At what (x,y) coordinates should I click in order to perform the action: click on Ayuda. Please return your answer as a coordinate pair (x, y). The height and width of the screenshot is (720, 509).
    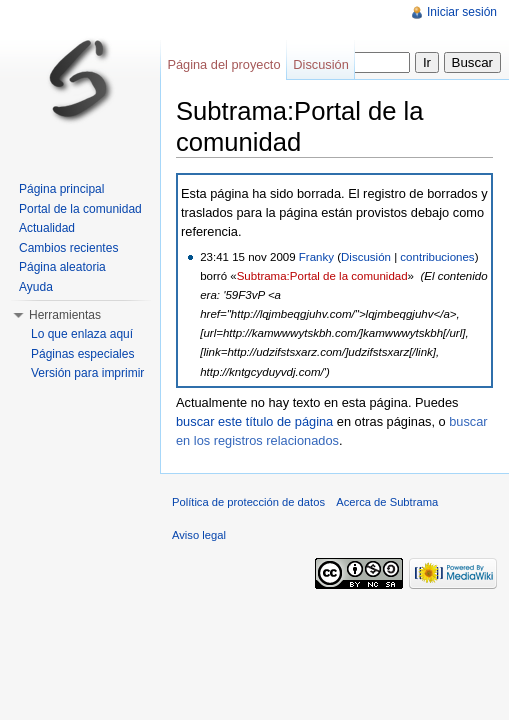
    Looking at the image, I should click on (36, 287).